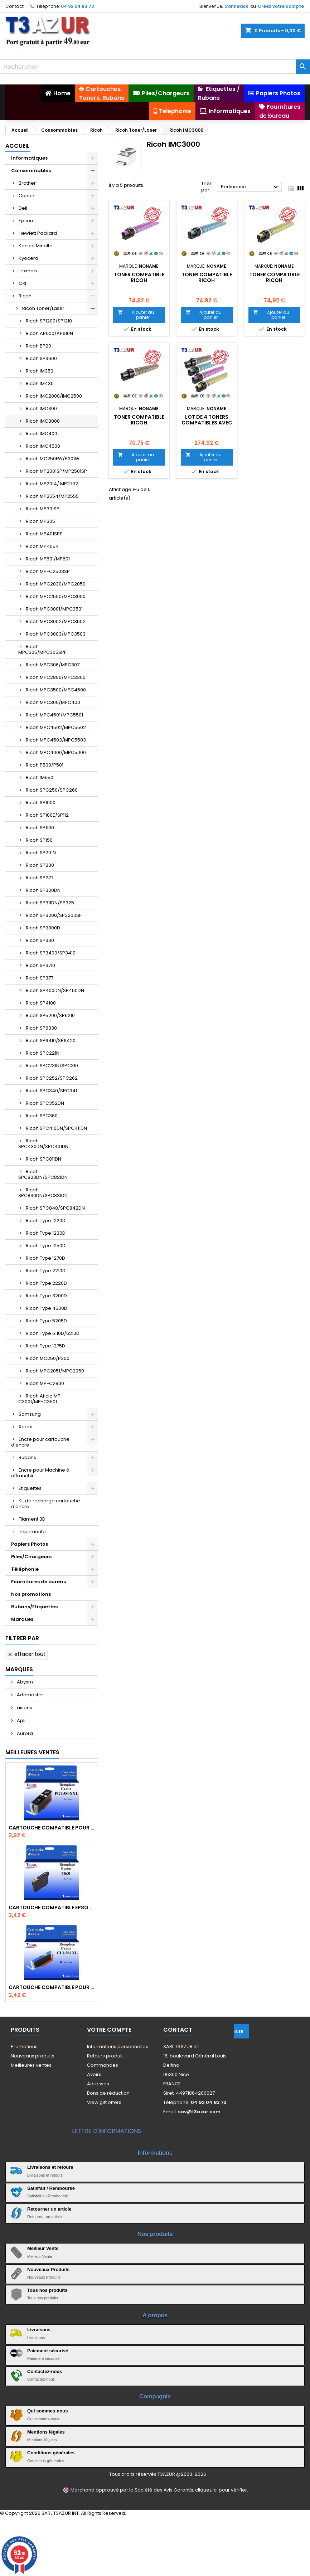  I want to click on Epson, so click(26, 220).